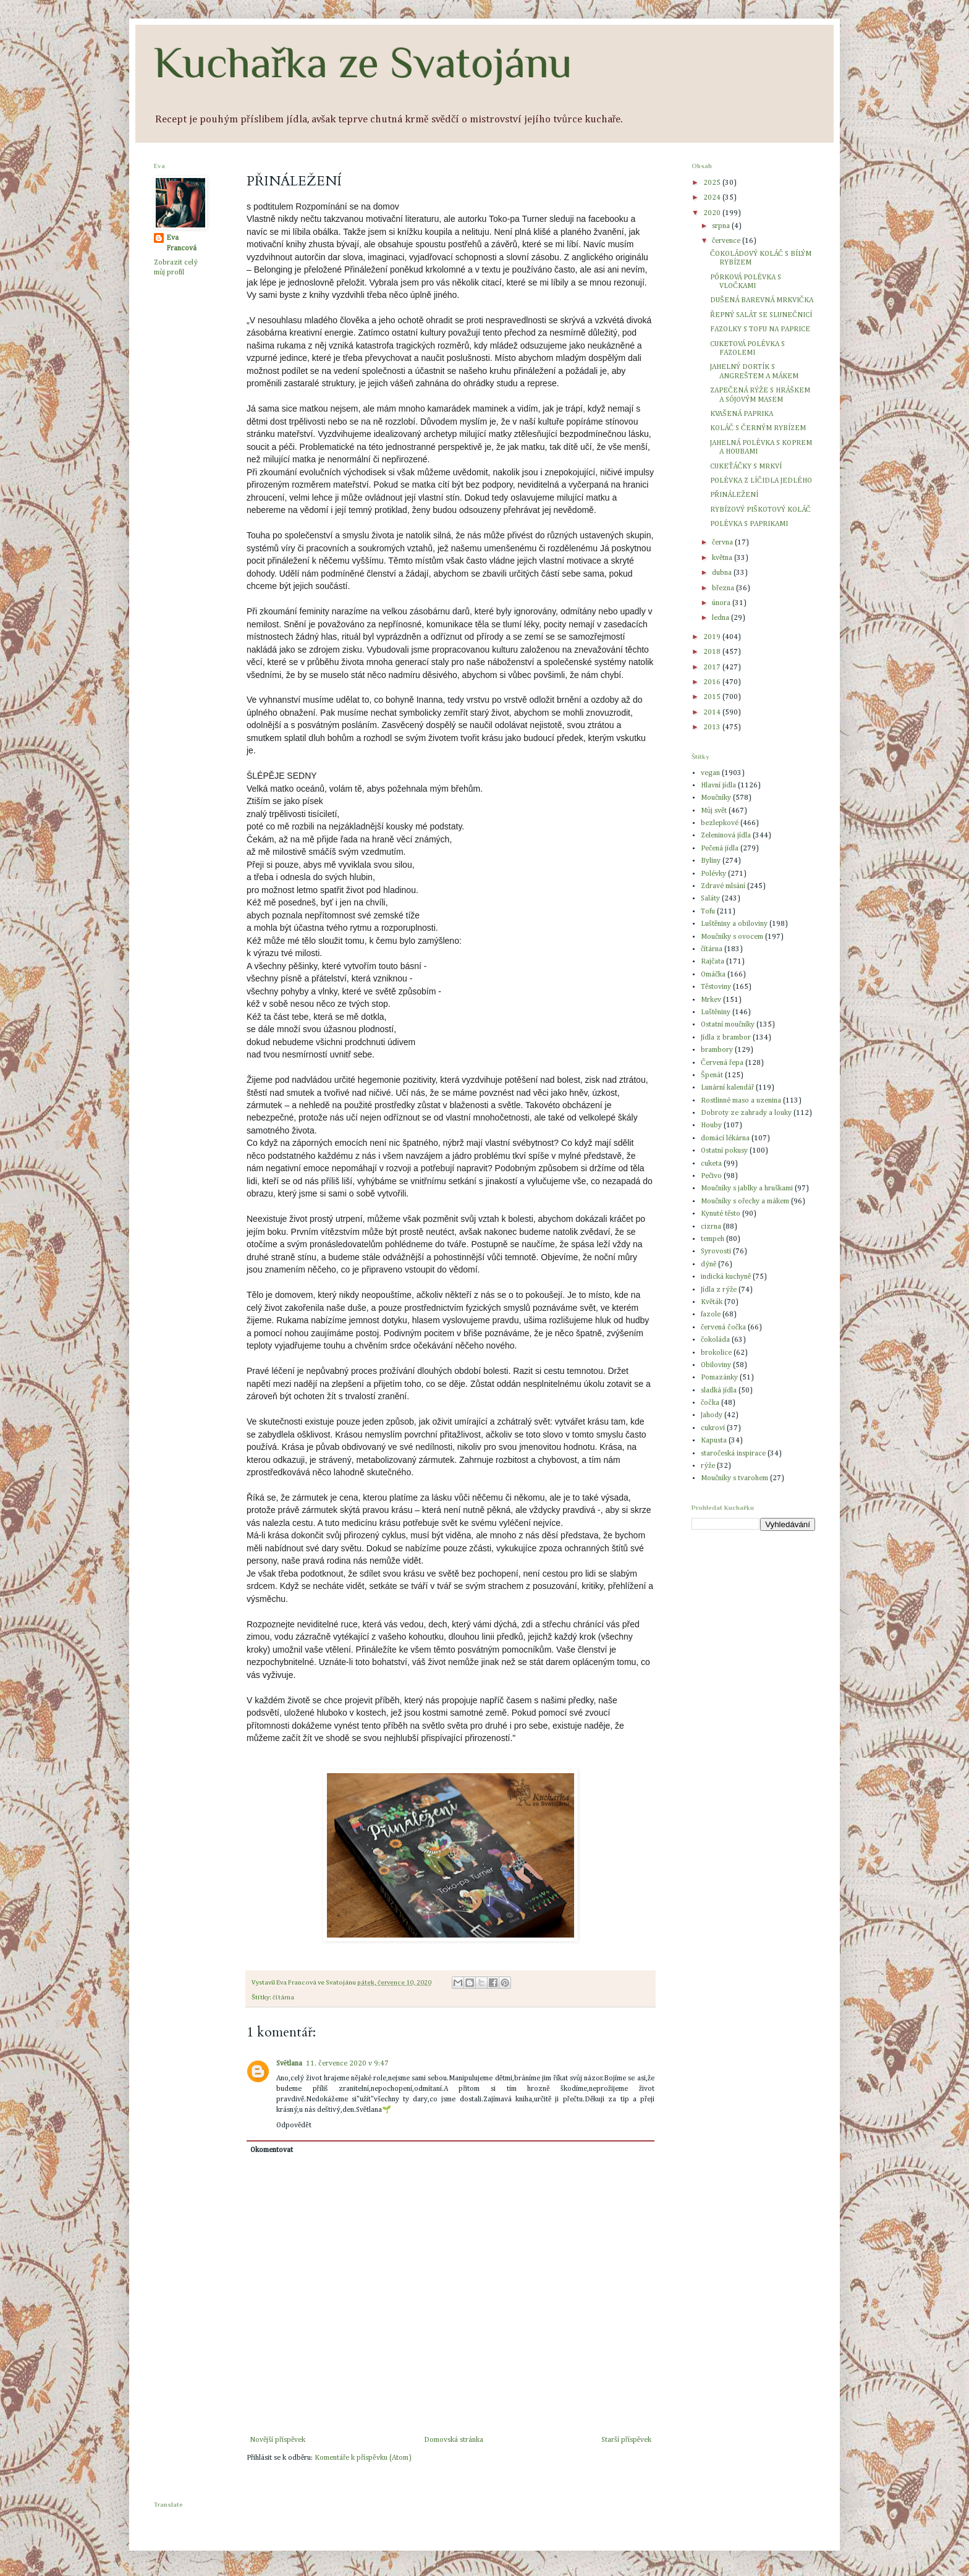 Image resolution: width=969 pixels, height=2576 pixels. Describe the element at coordinates (715, 1340) in the screenshot. I see `čokoláda` at that location.